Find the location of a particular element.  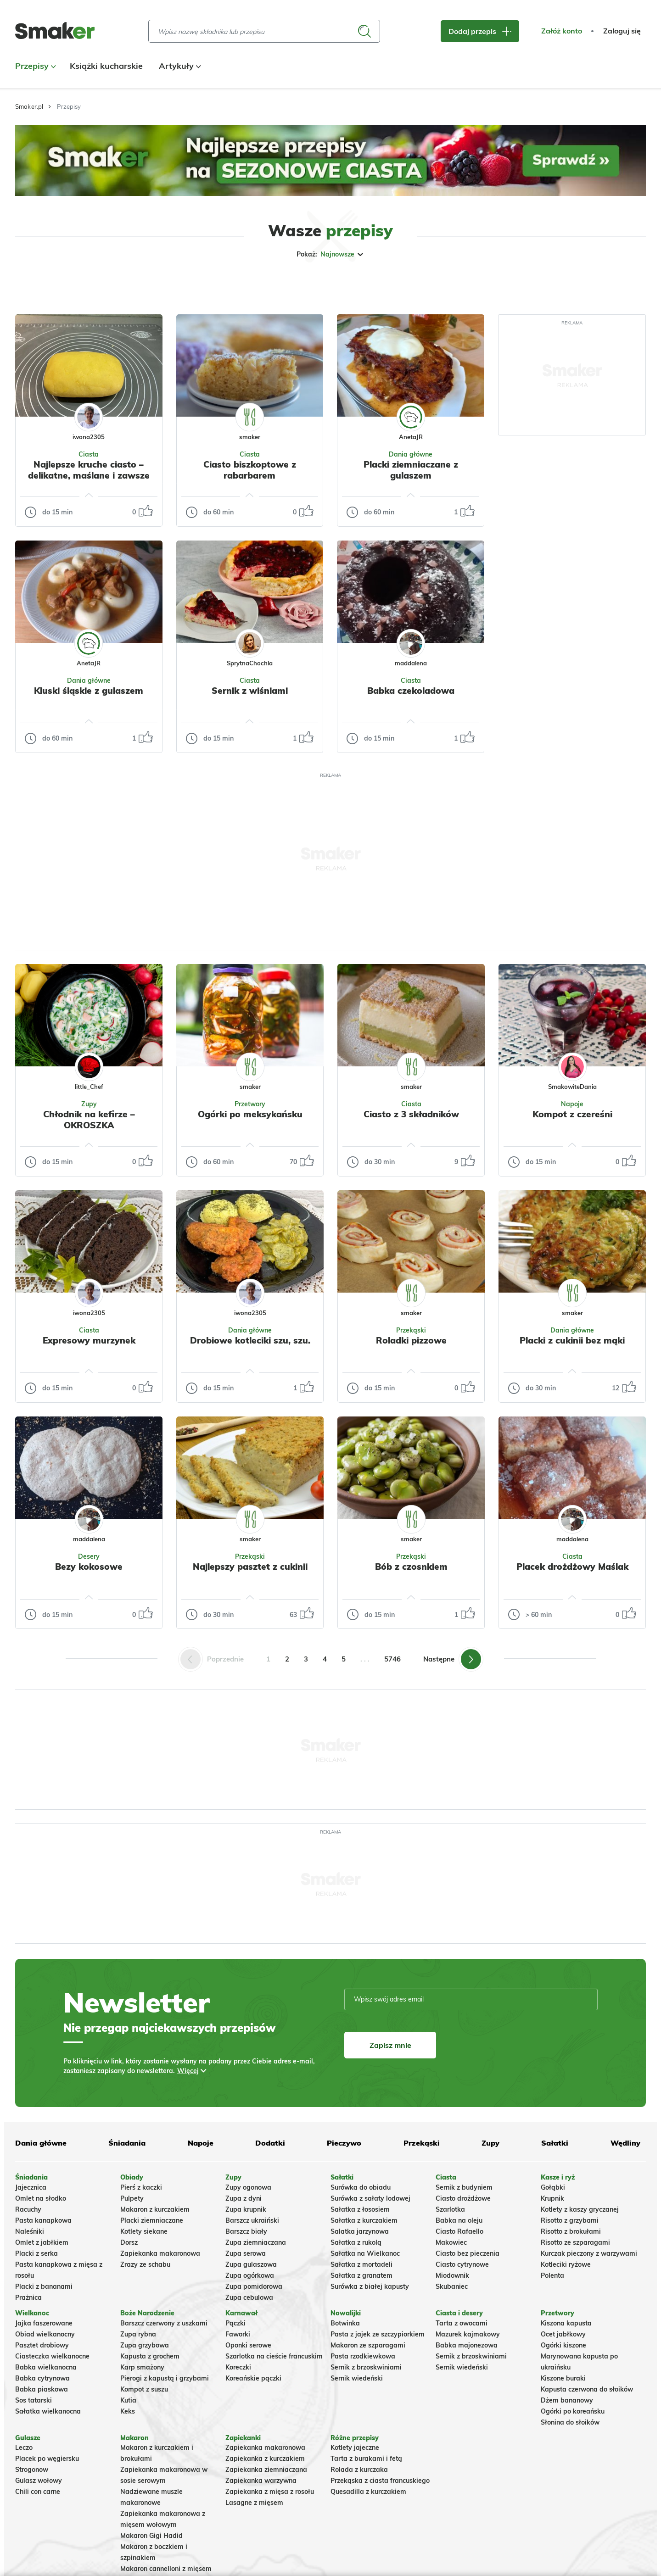

Babka na oleju is located at coordinates (459, 2220).